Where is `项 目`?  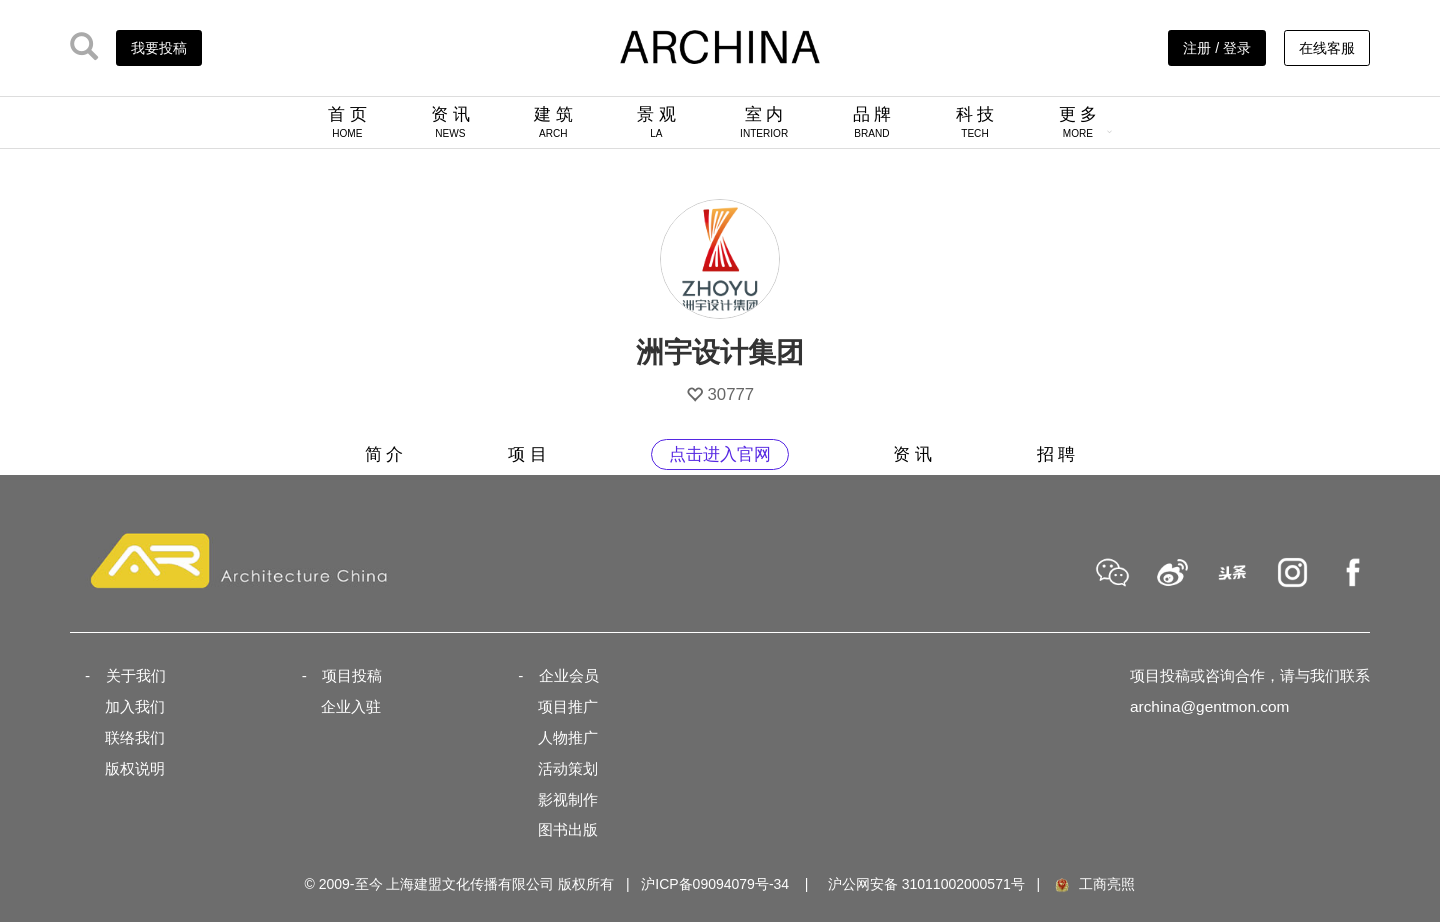 项 目 is located at coordinates (527, 454).